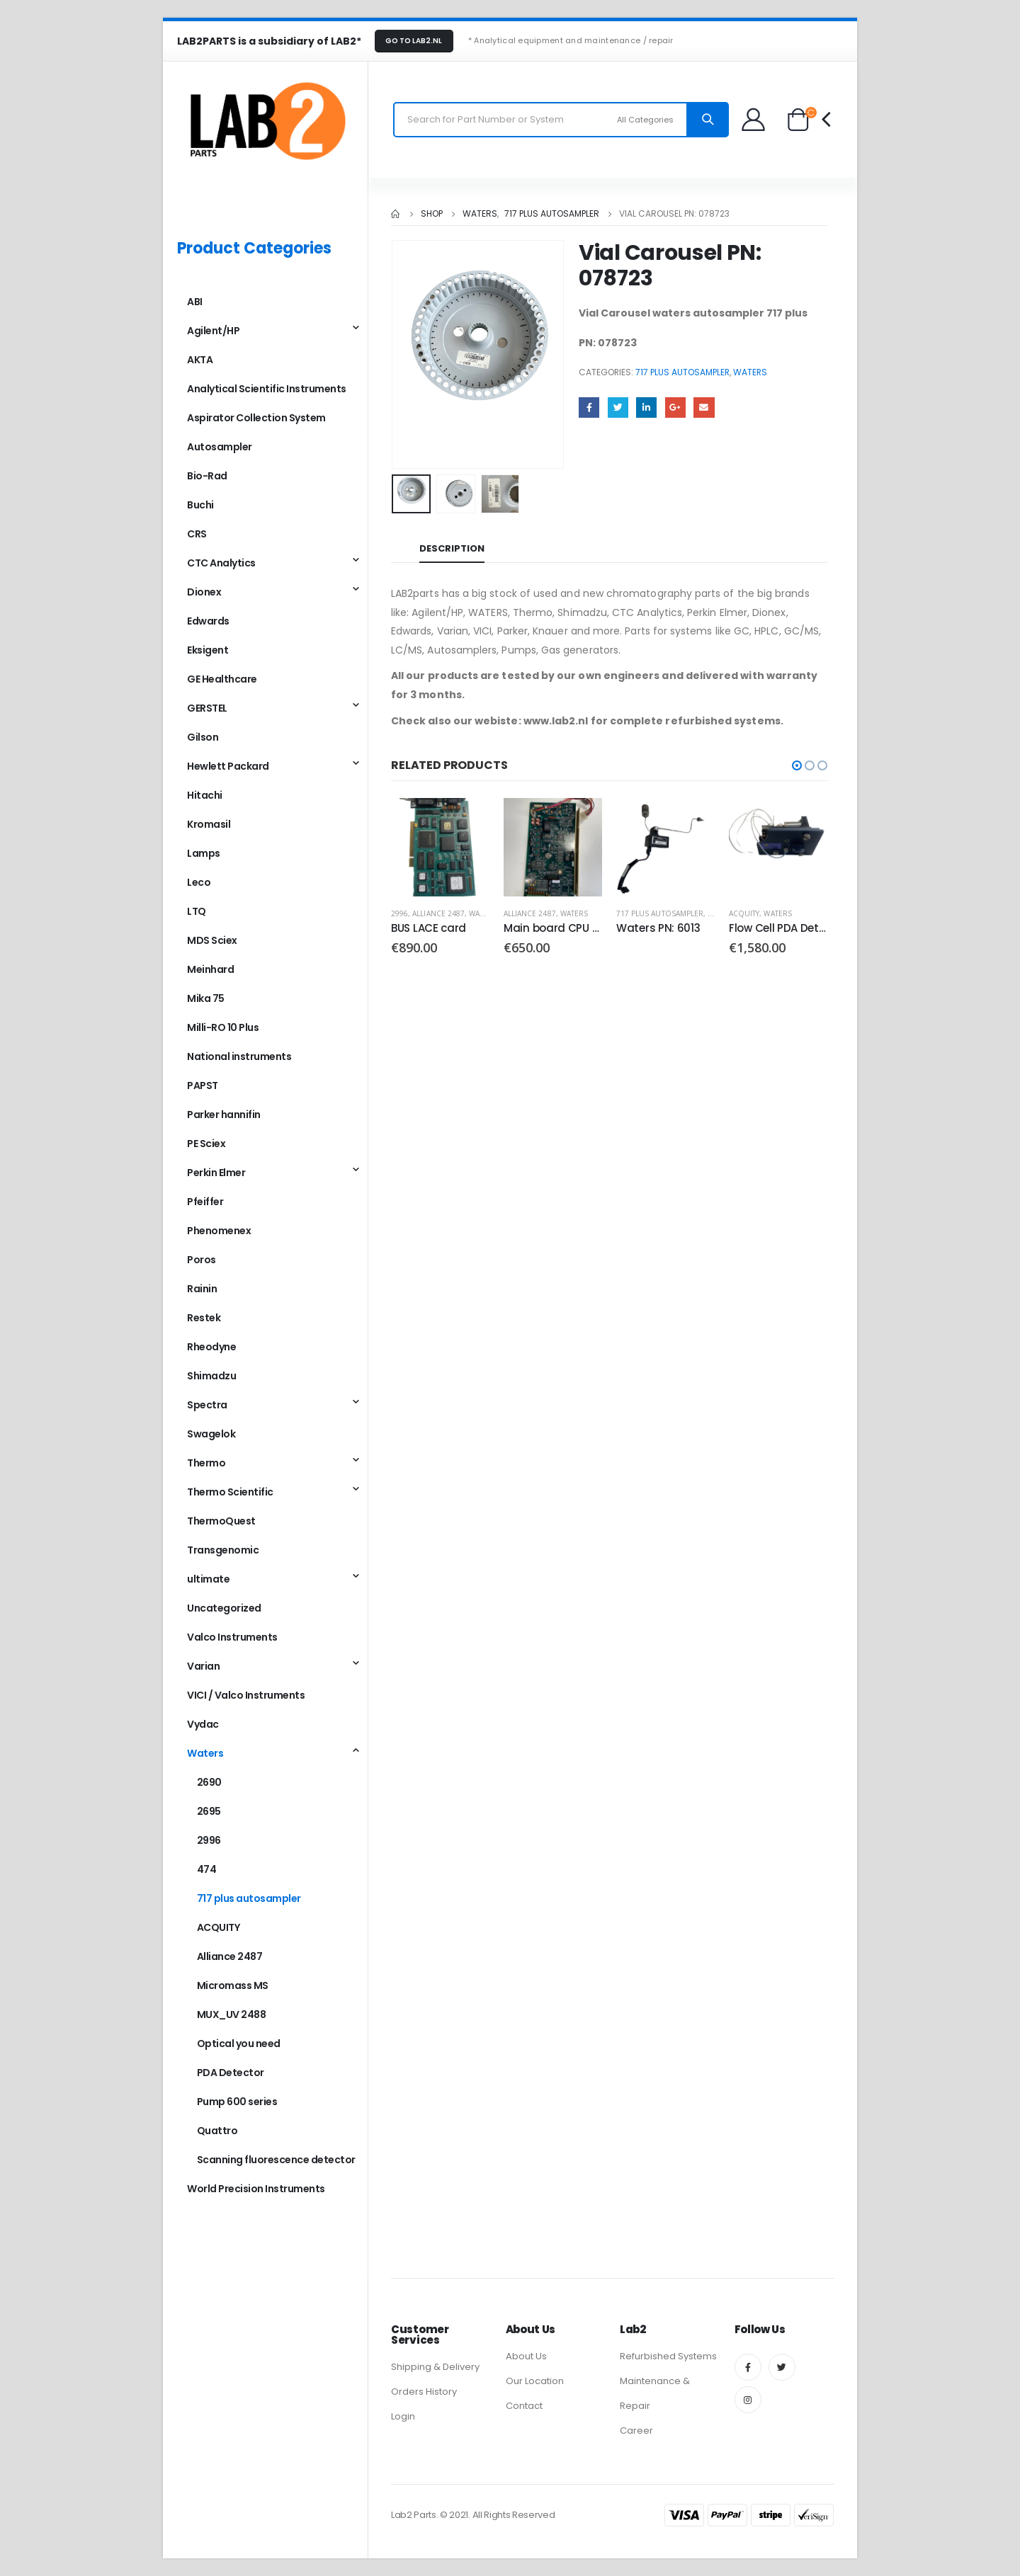 Image resolution: width=1020 pixels, height=2576 pixels. What do you see at coordinates (209, 1782) in the screenshot?
I see `2690` at bounding box center [209, 1782].